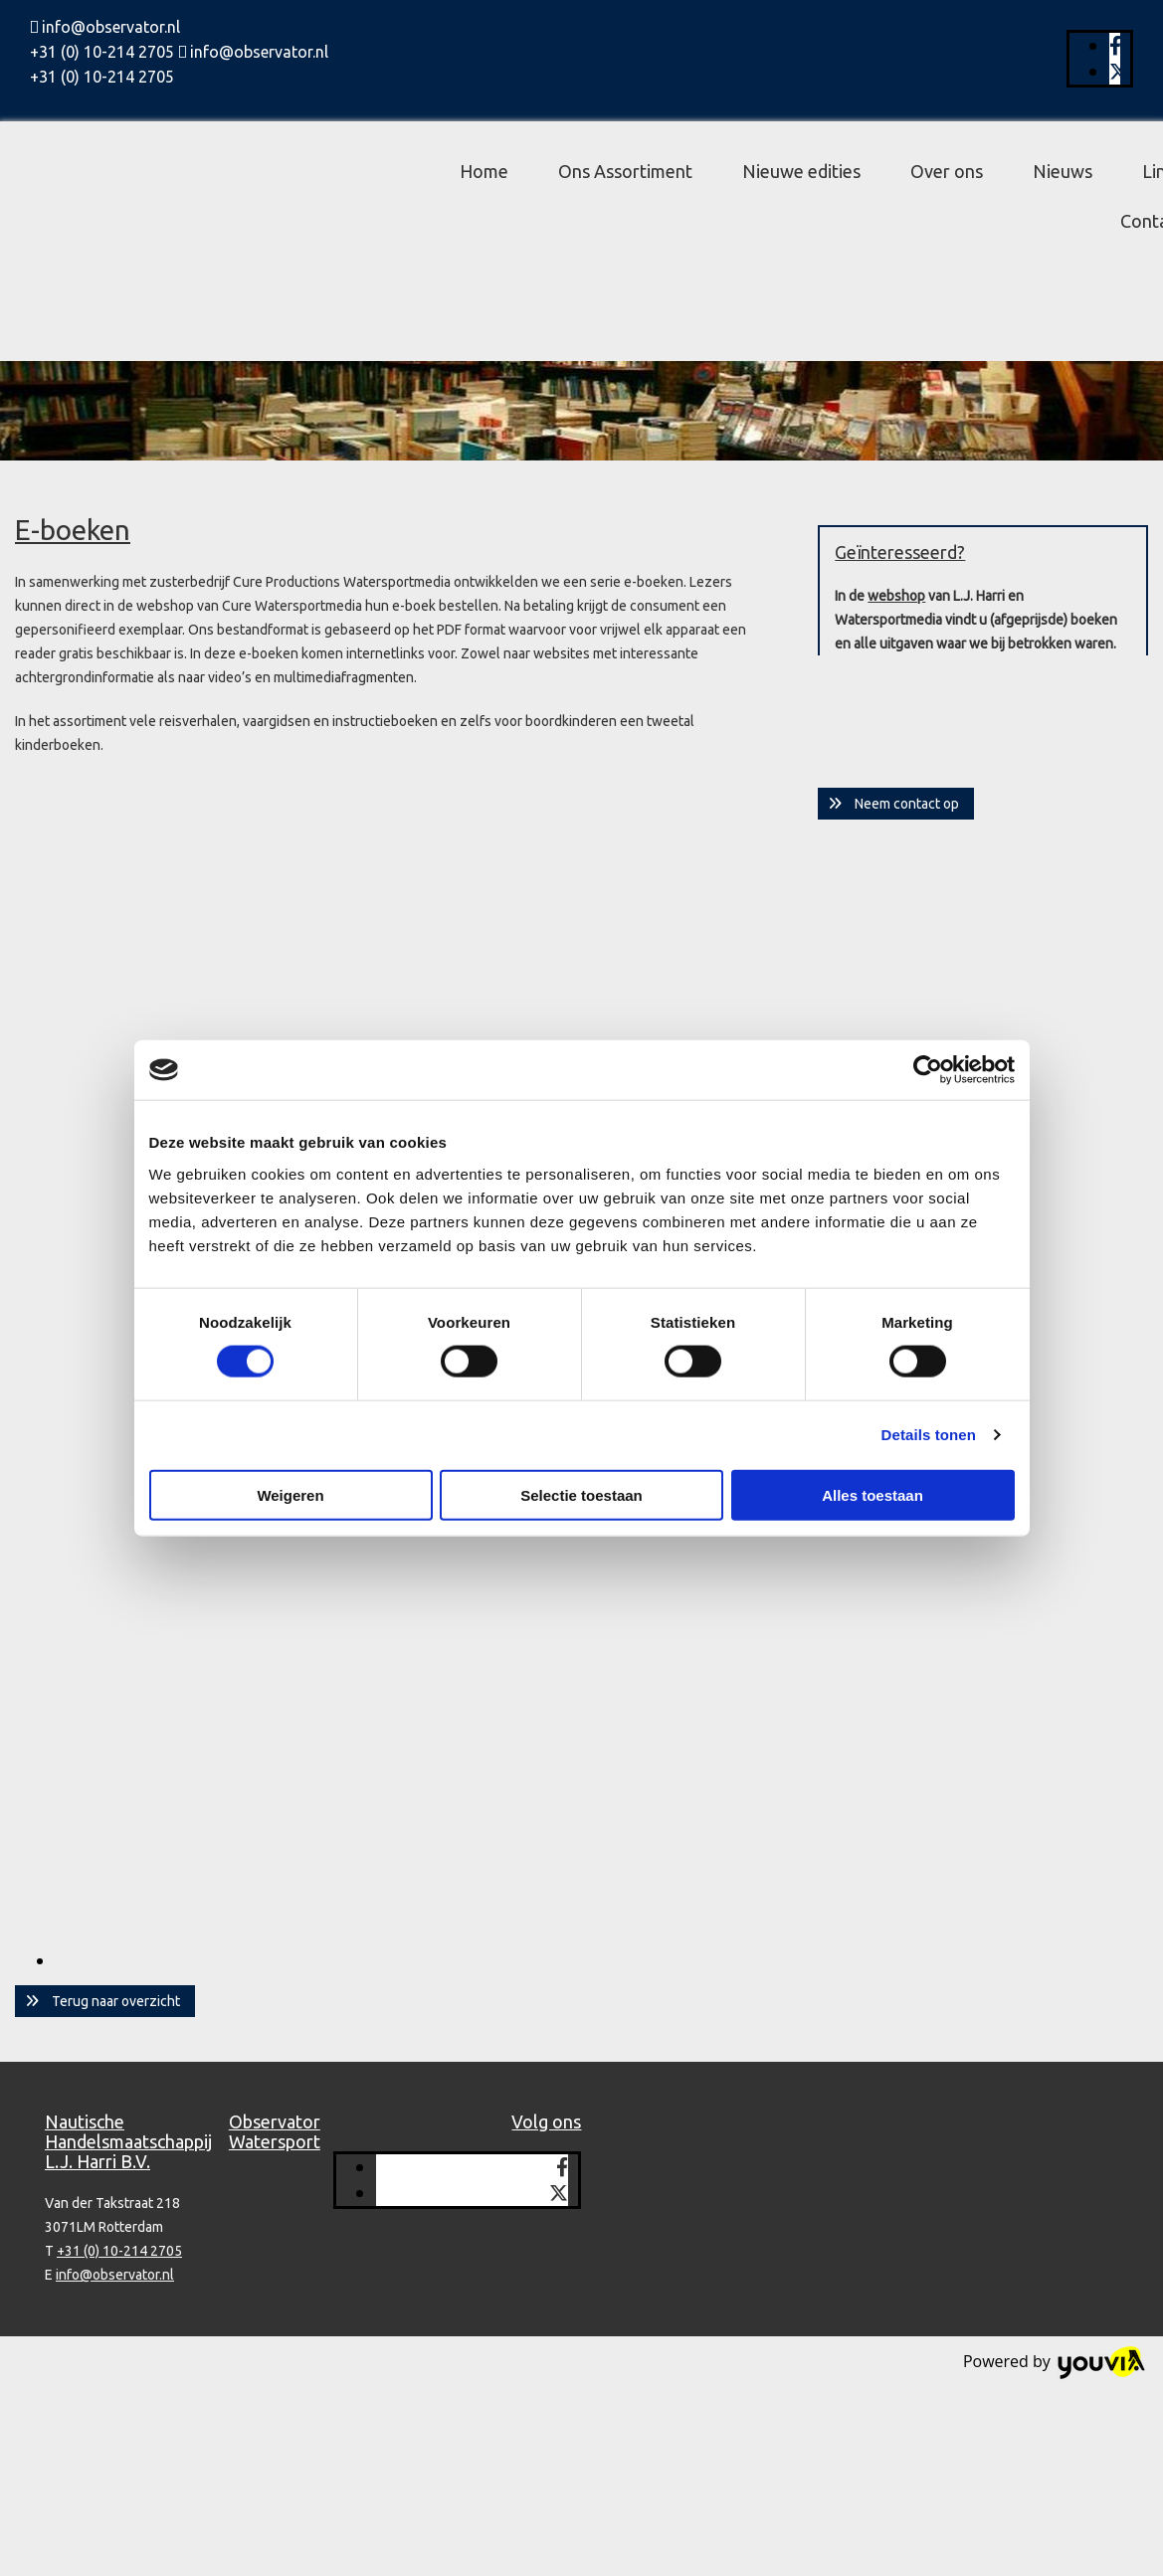  I want to click on [button], so click(105, 2001).